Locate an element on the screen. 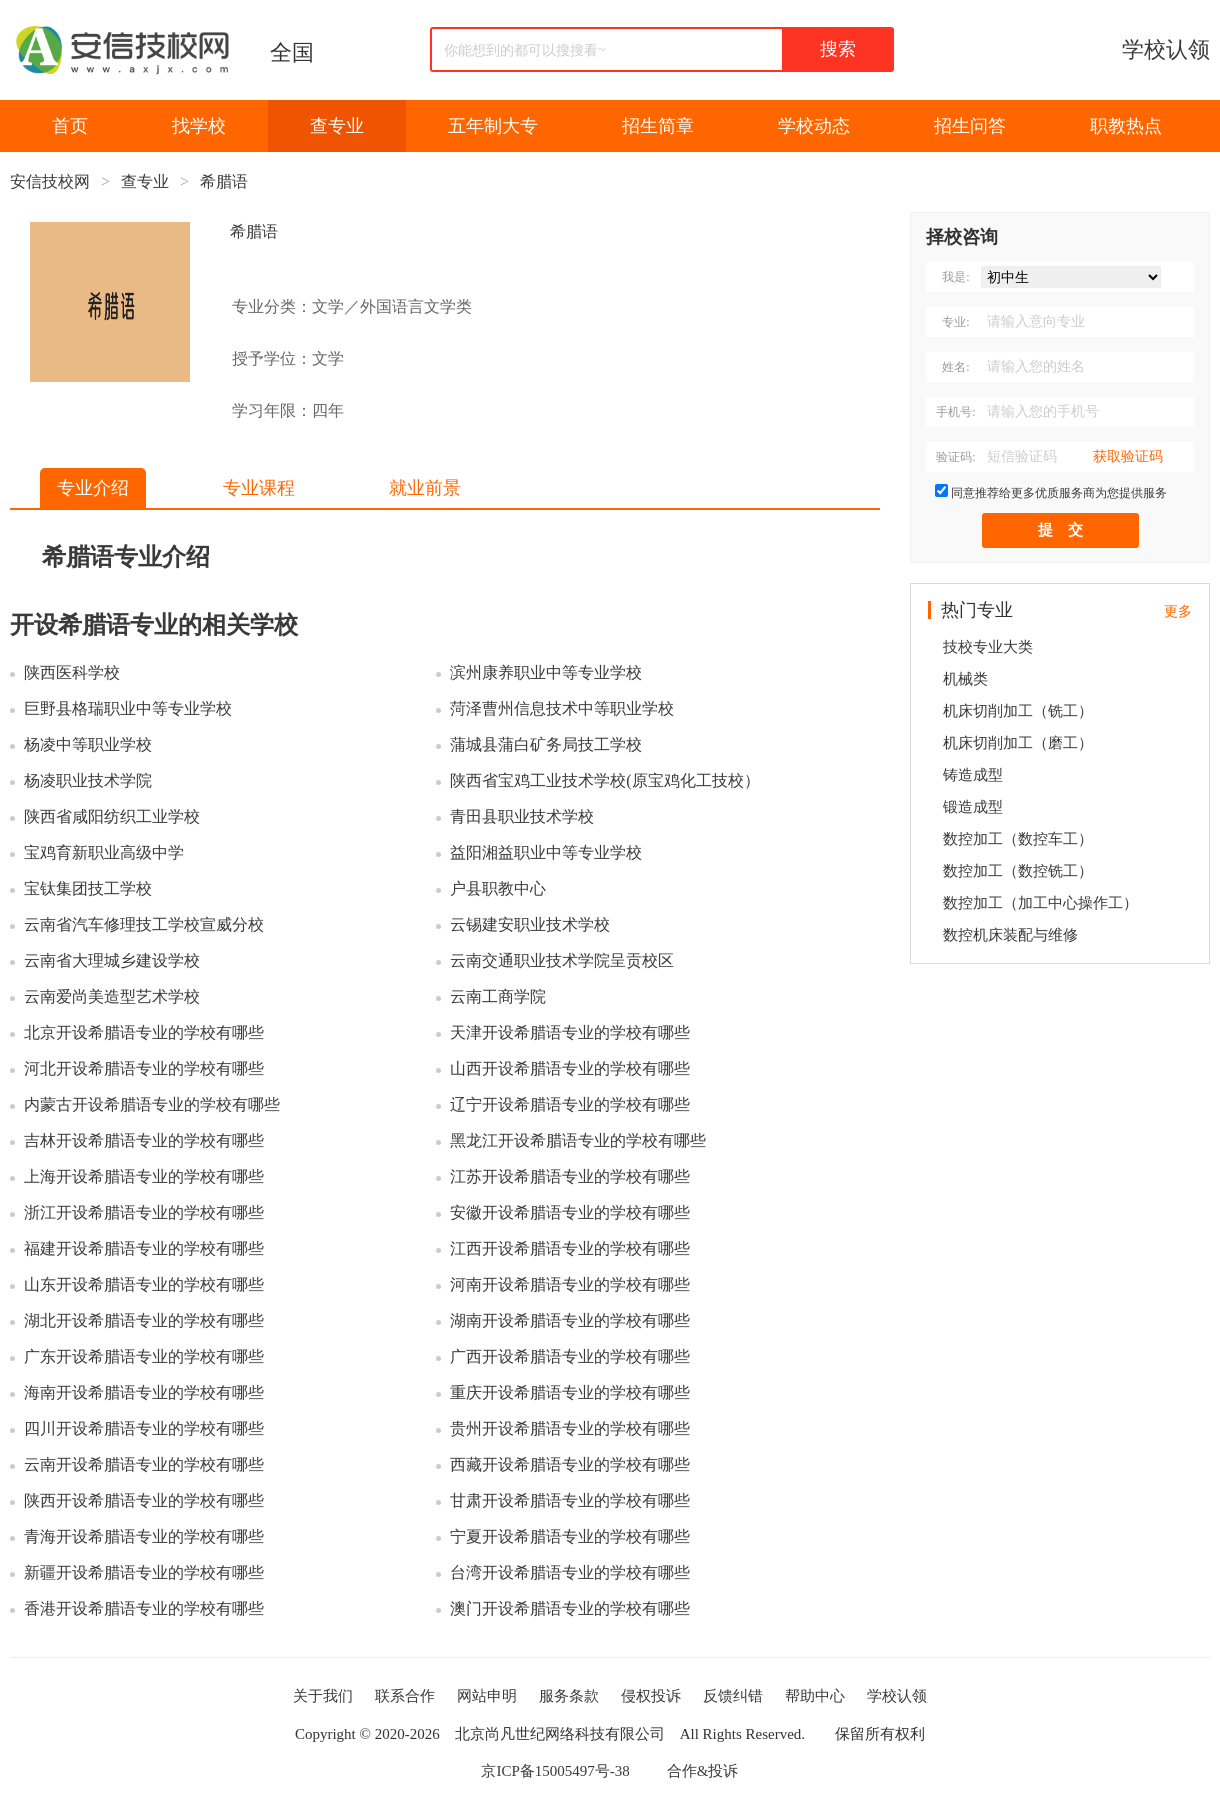 This screenshot has height=1811, width=1220. 希腊语 is located at coordinates (224, 181).